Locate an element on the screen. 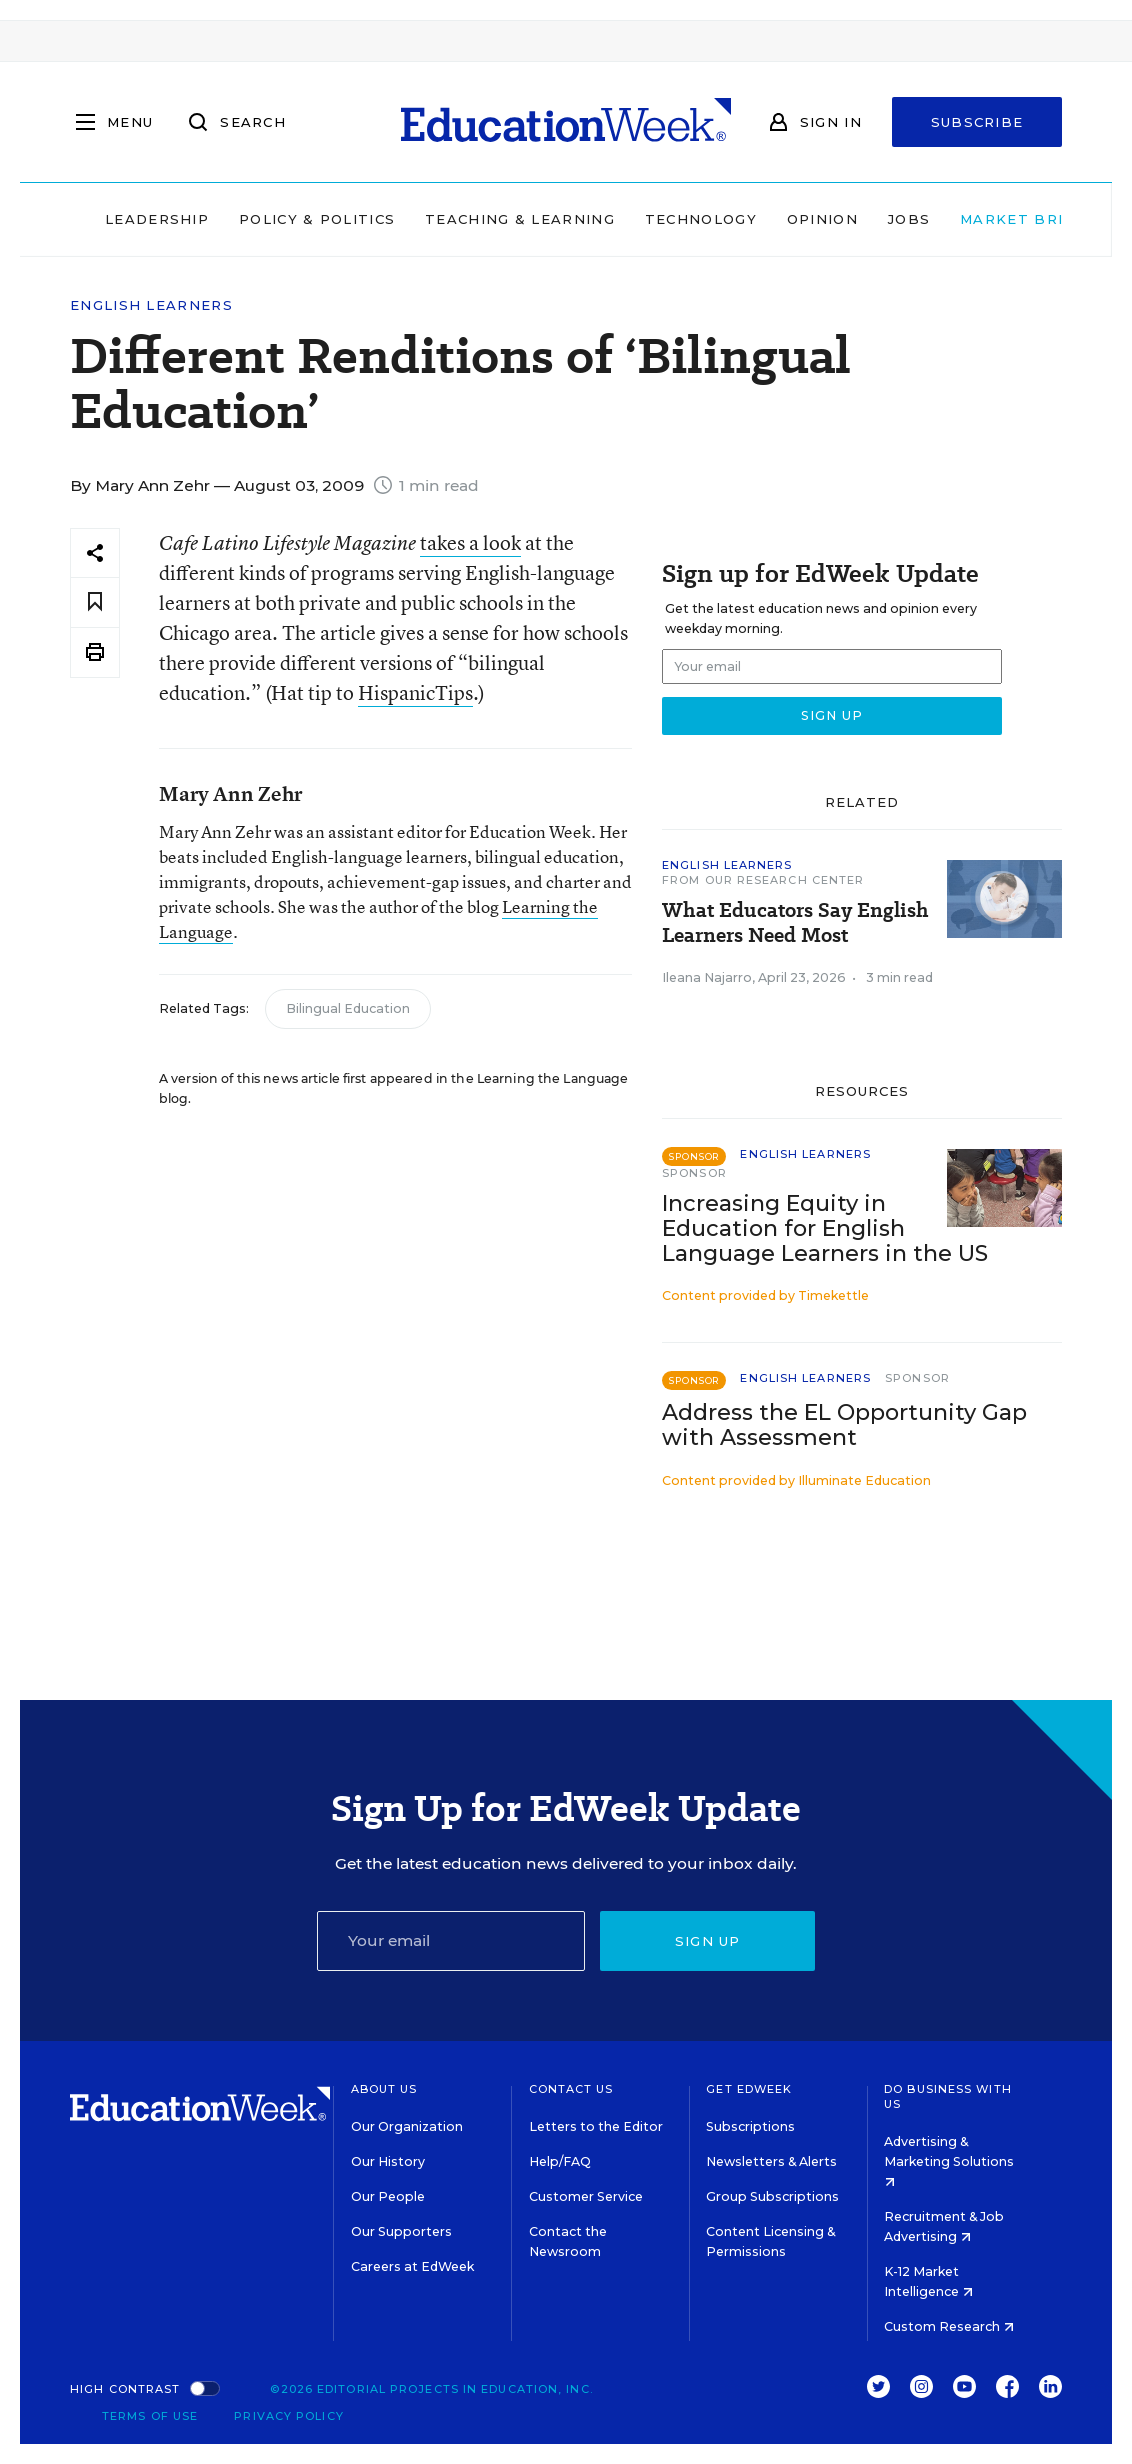 Image resolution: width=1132 pixels, height=2464 pixels. Our Organization is located at coordinates (407, 2126).